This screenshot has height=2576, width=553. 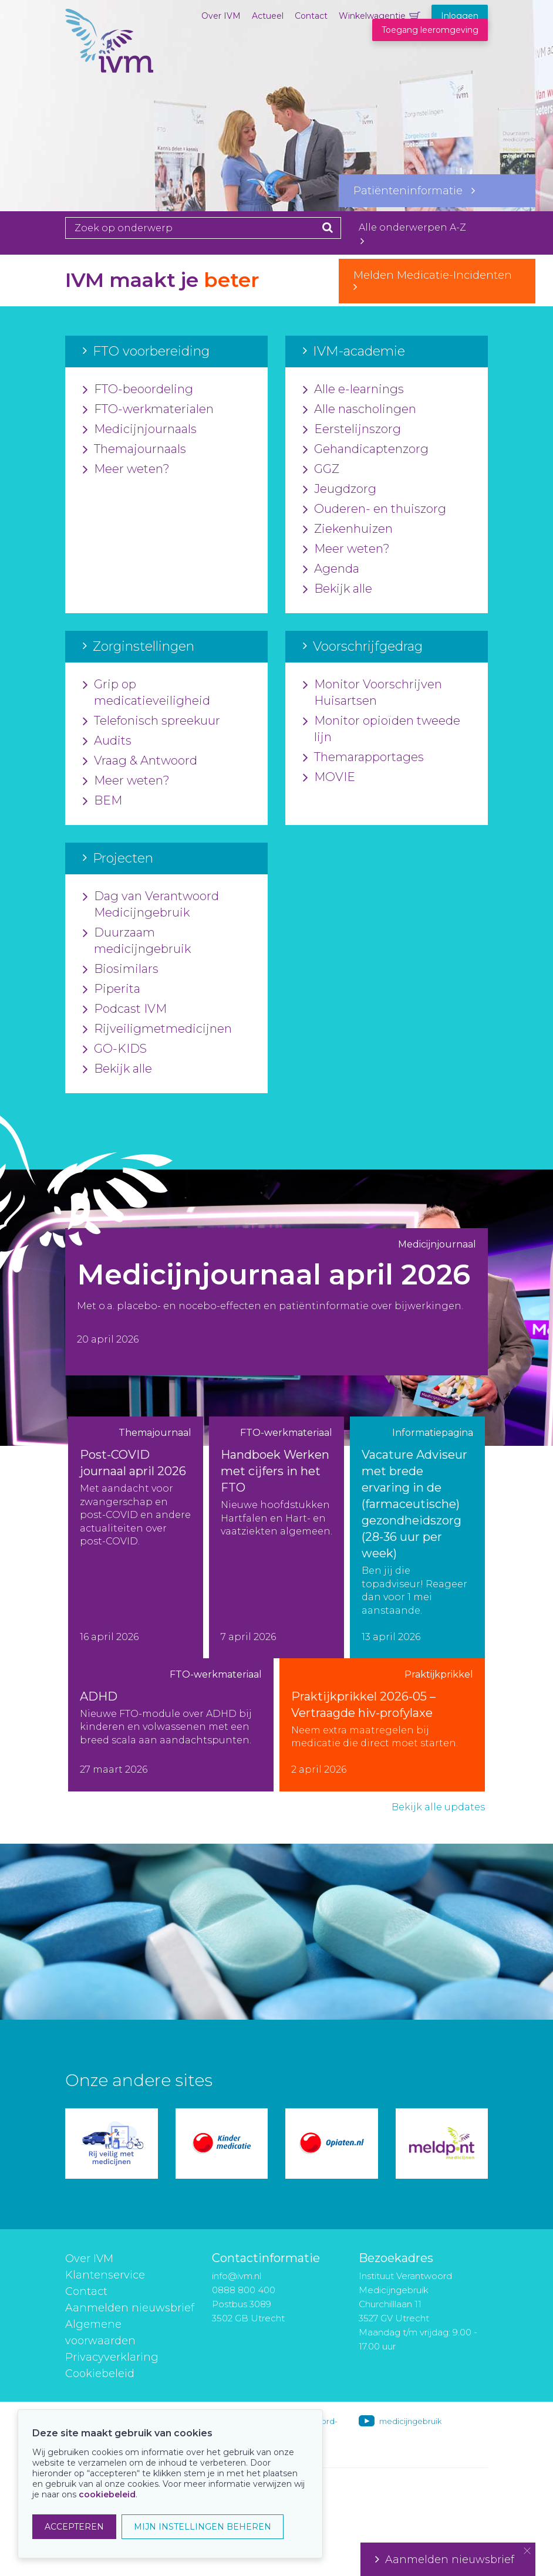 What do you see at coordinates (329, 777) in the screenshot?
I see `MOVIE` at bounding box center [329, 777].